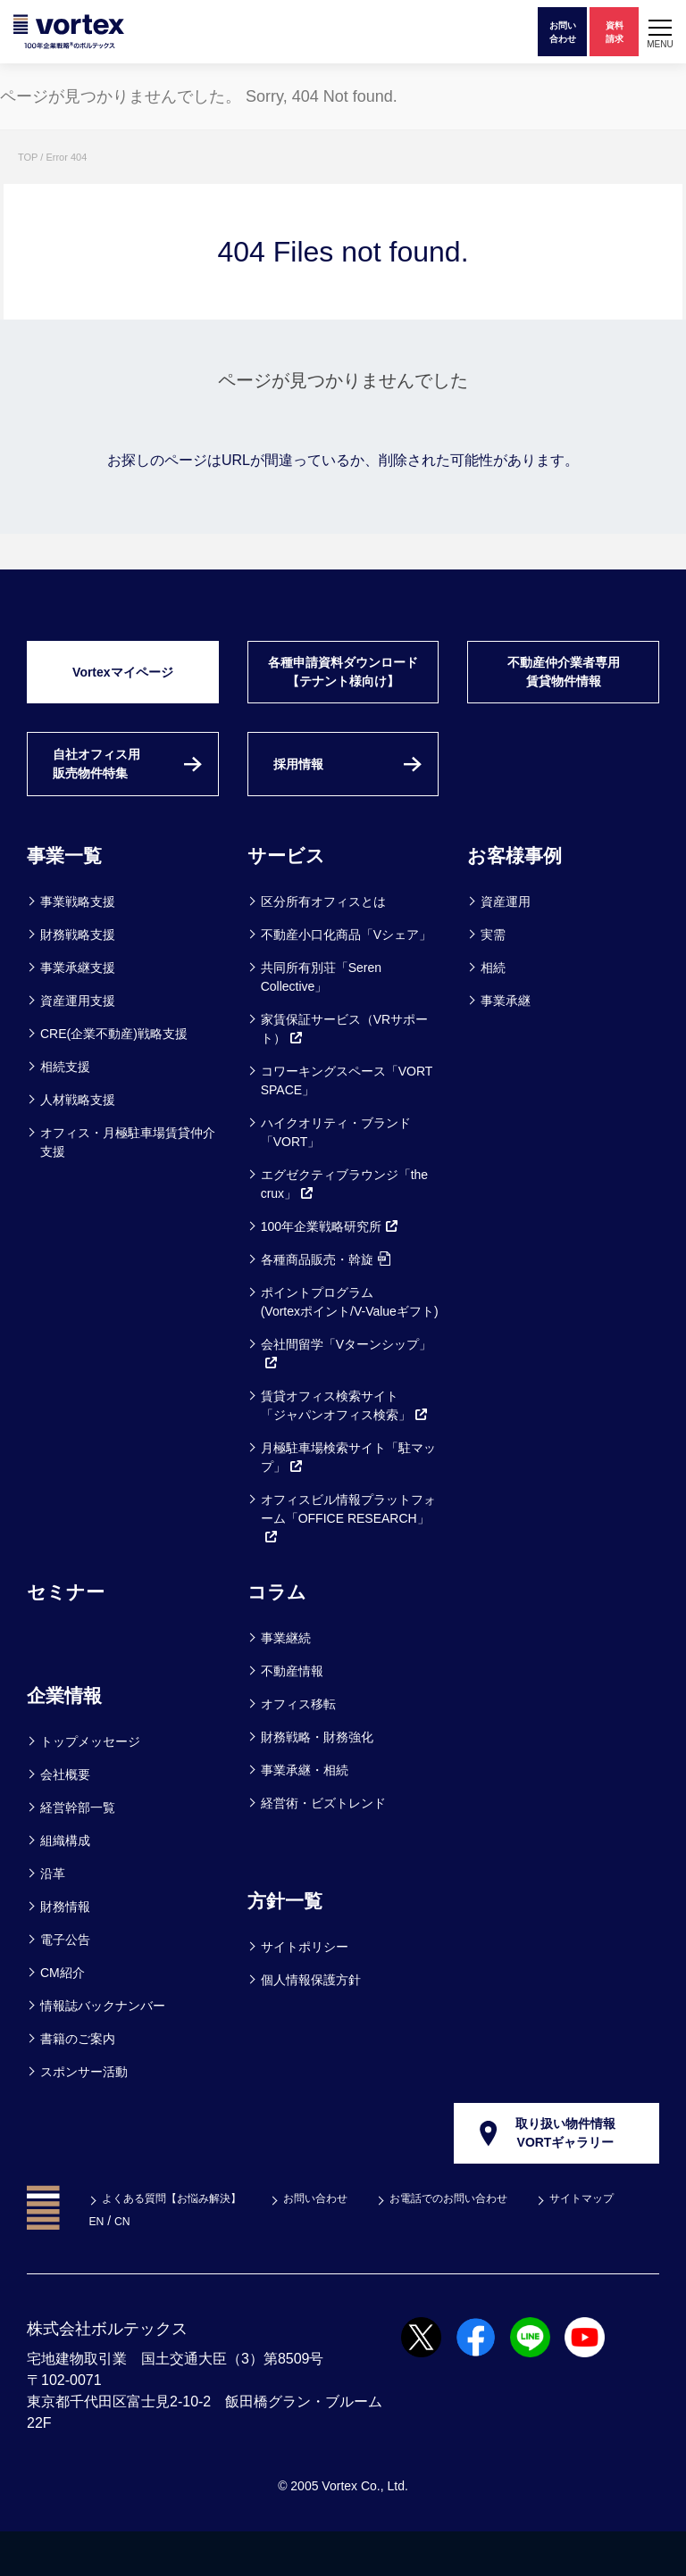 The width and height of the screenshot is (686, 2576). Describe the element at coordinates (65, 1814) in the screenshot. I see `会社概要` at that location.